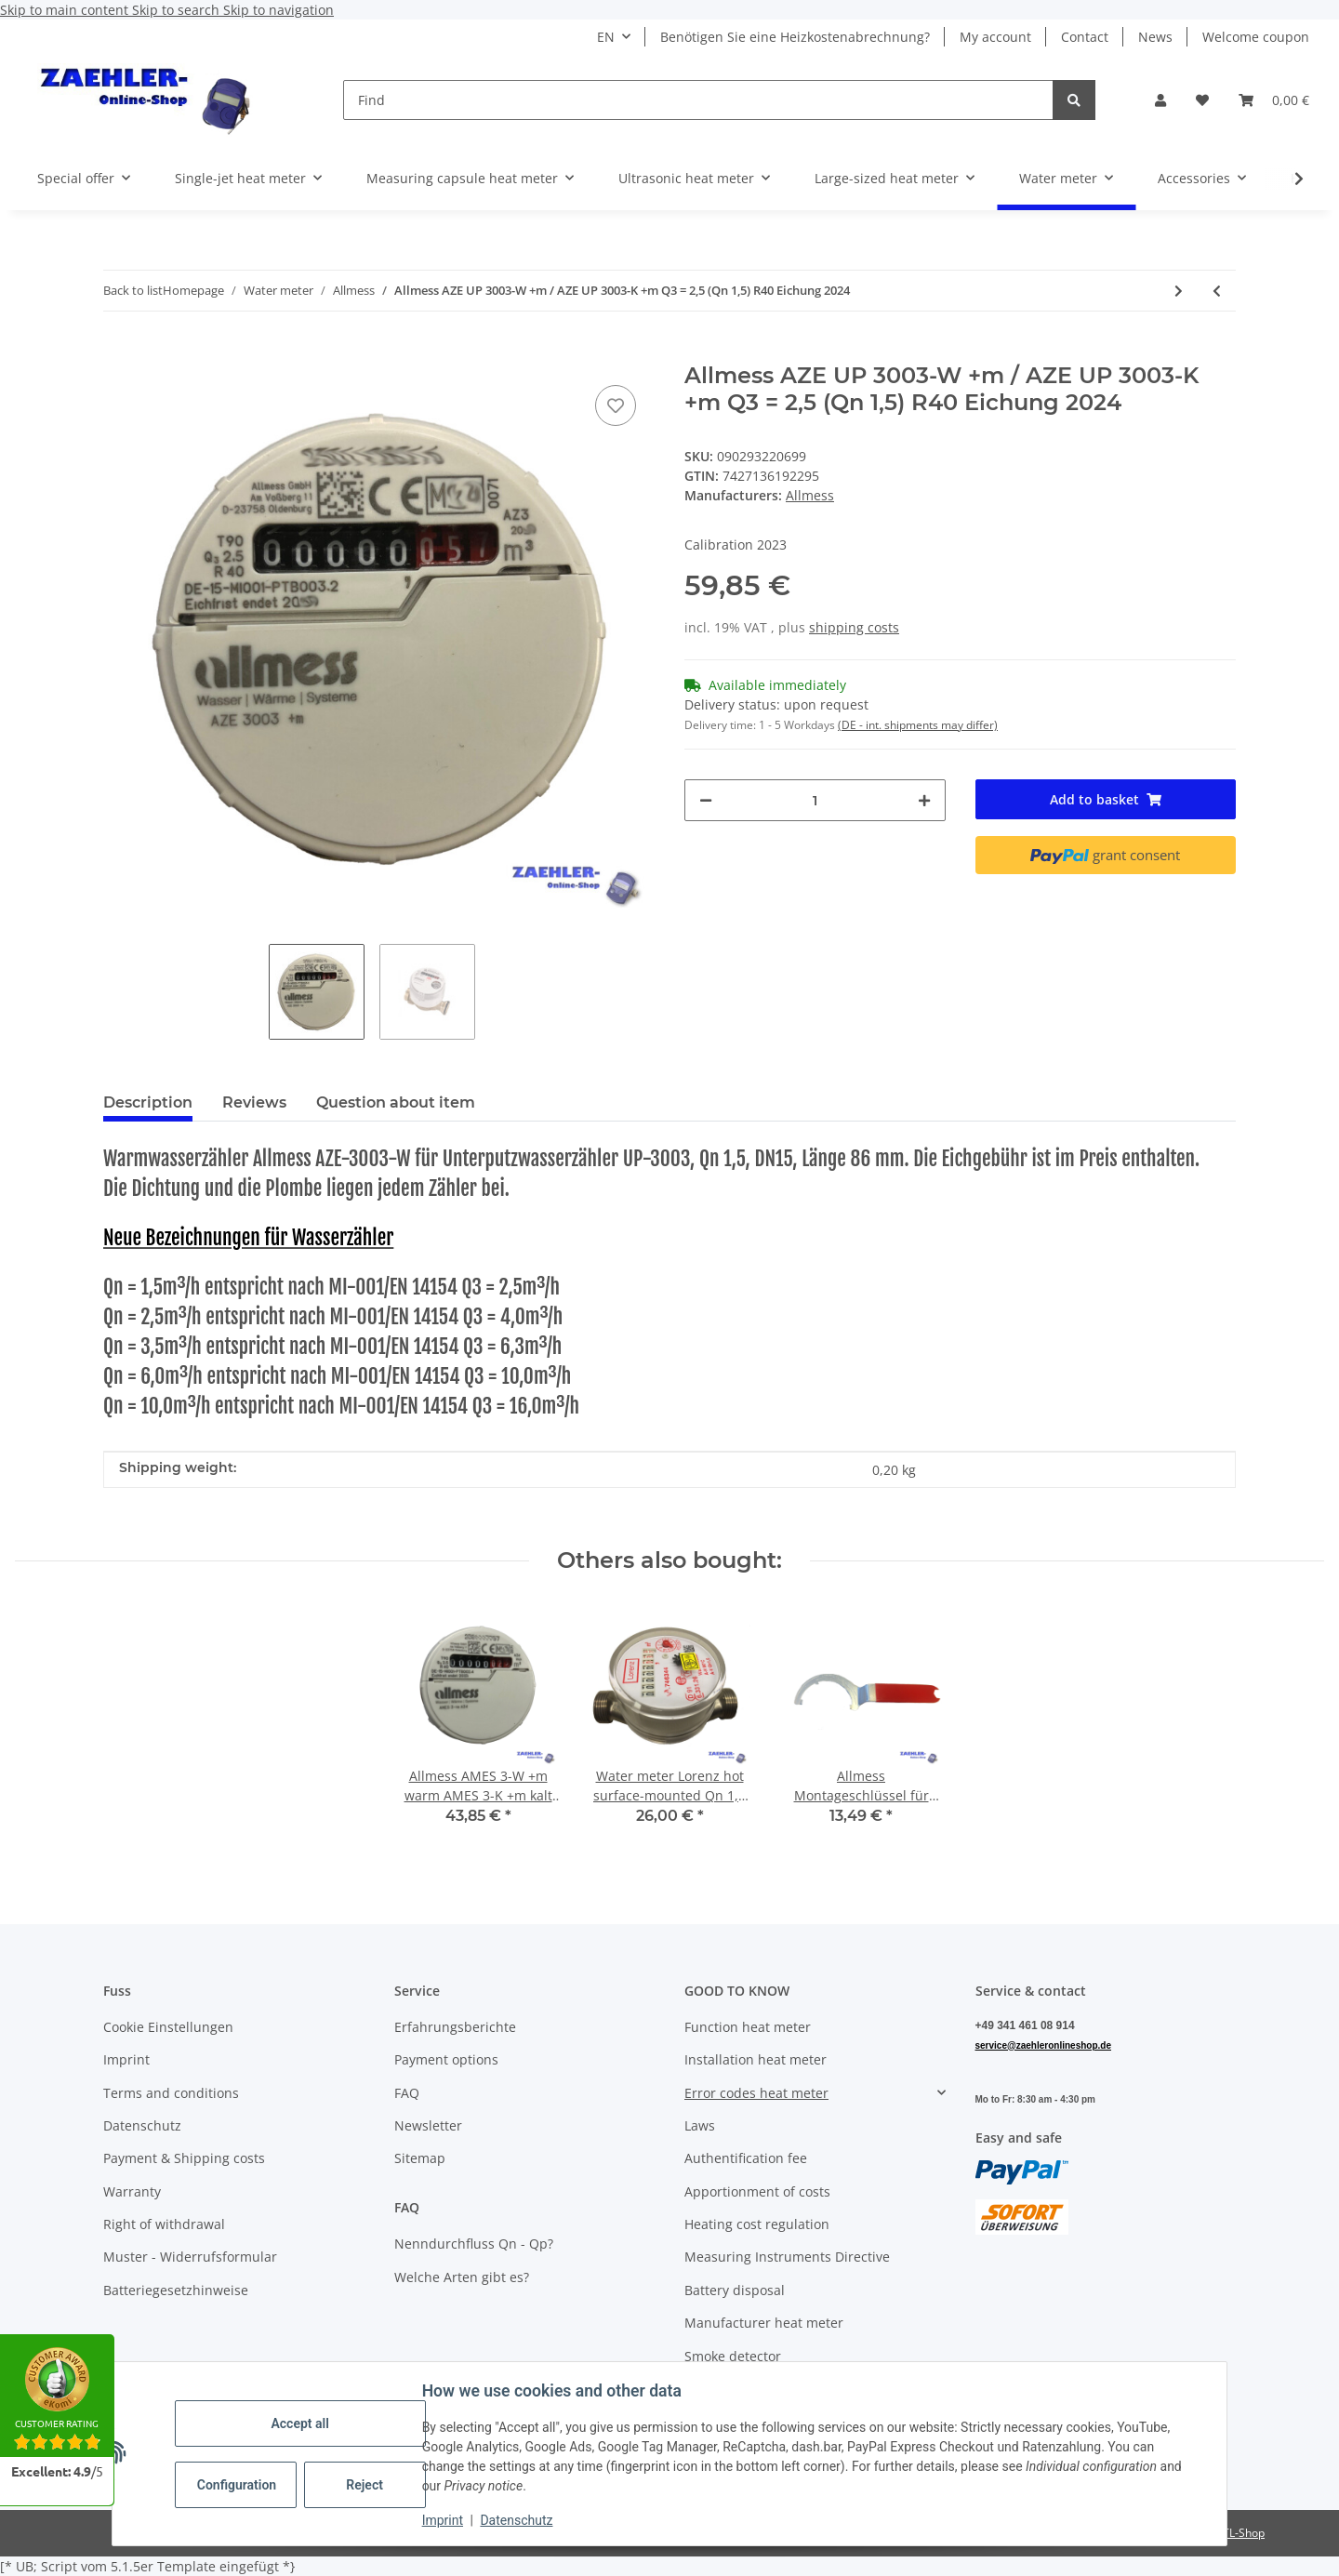  What do you see at coordinates (756, 2093) in the screenshot?
I see `Error codes heat meter` at bounding box center [756, 2093].